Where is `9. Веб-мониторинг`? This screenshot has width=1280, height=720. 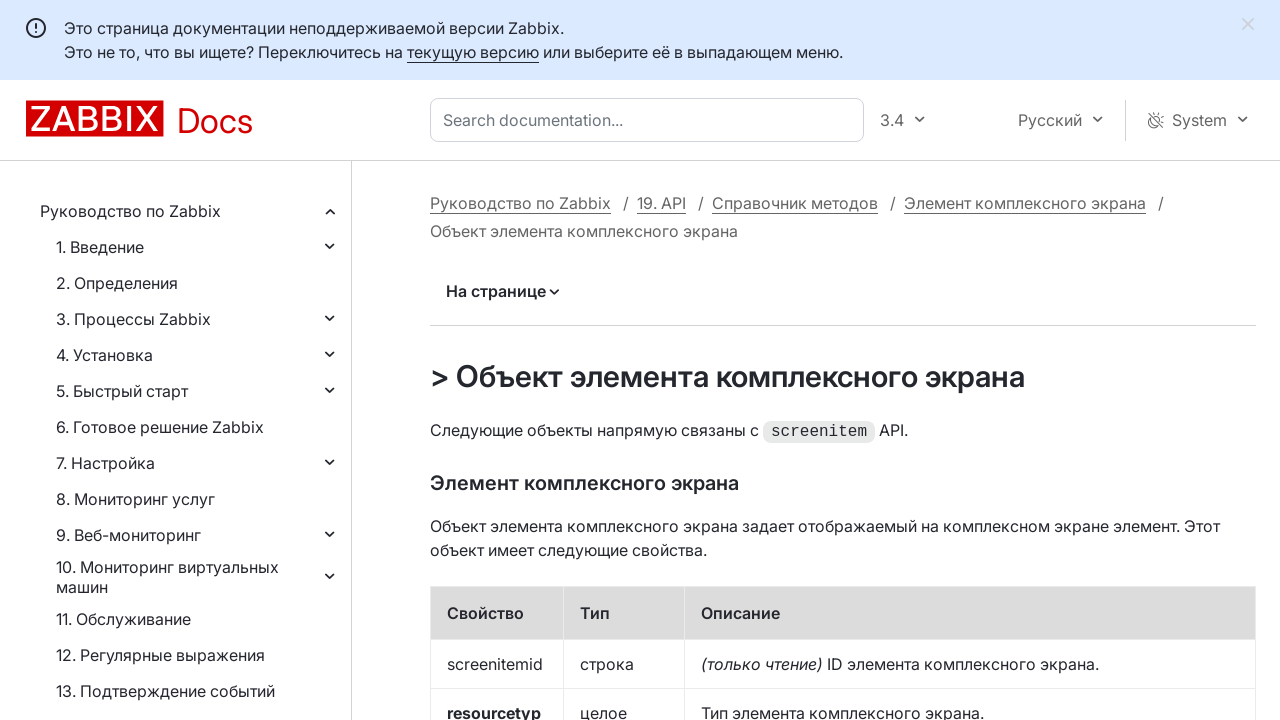 9. Веб-мониторинг is located at coordinates (128, 535).